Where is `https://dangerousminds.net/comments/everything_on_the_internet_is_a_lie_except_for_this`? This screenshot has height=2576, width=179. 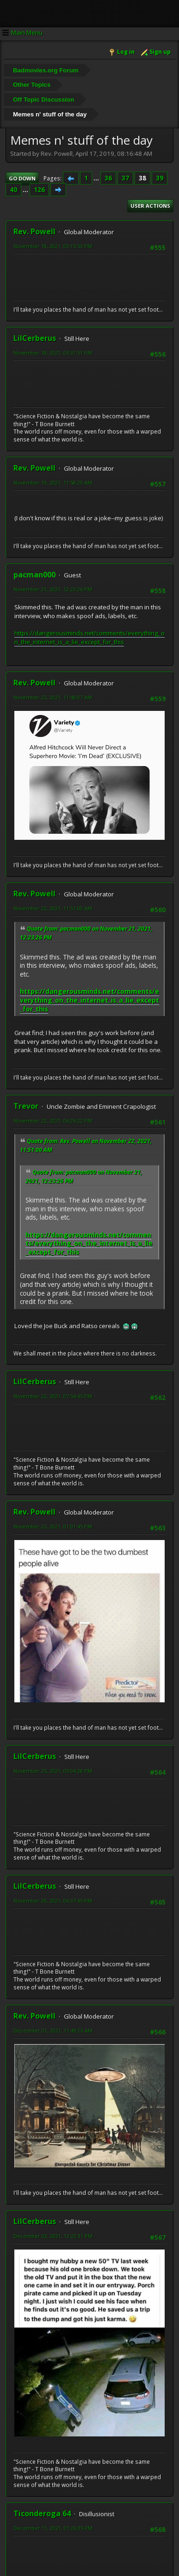 https://dangerousminds.net/comments/everything_on_the_internet_is_a_lie_except_for_this is located at coordinates (89, 637).